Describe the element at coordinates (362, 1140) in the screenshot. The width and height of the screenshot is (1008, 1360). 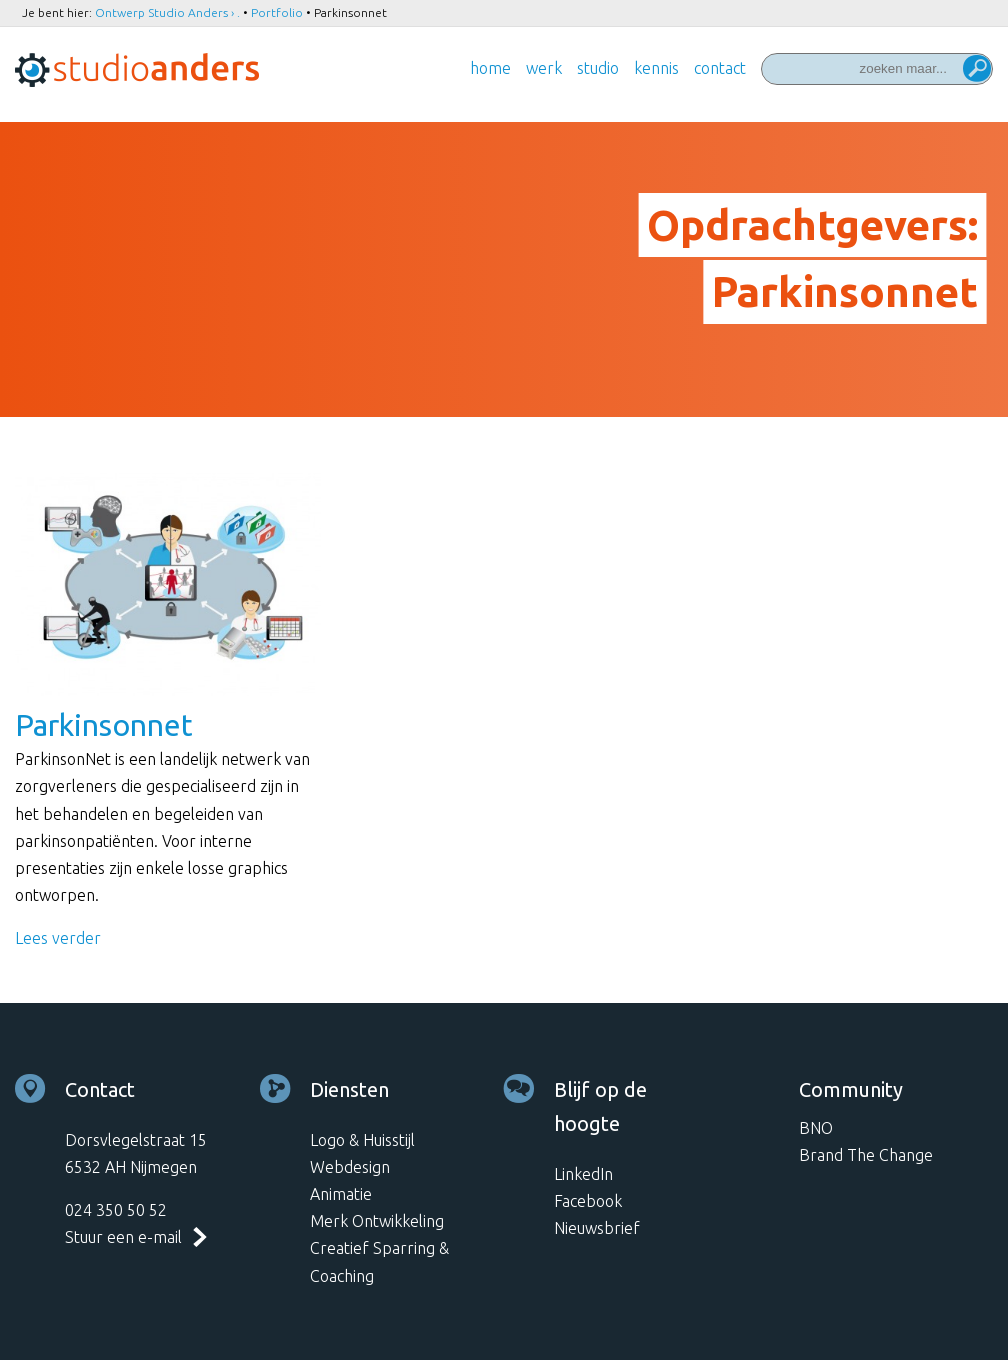
I see `Logo & Huisstijl` at that location.